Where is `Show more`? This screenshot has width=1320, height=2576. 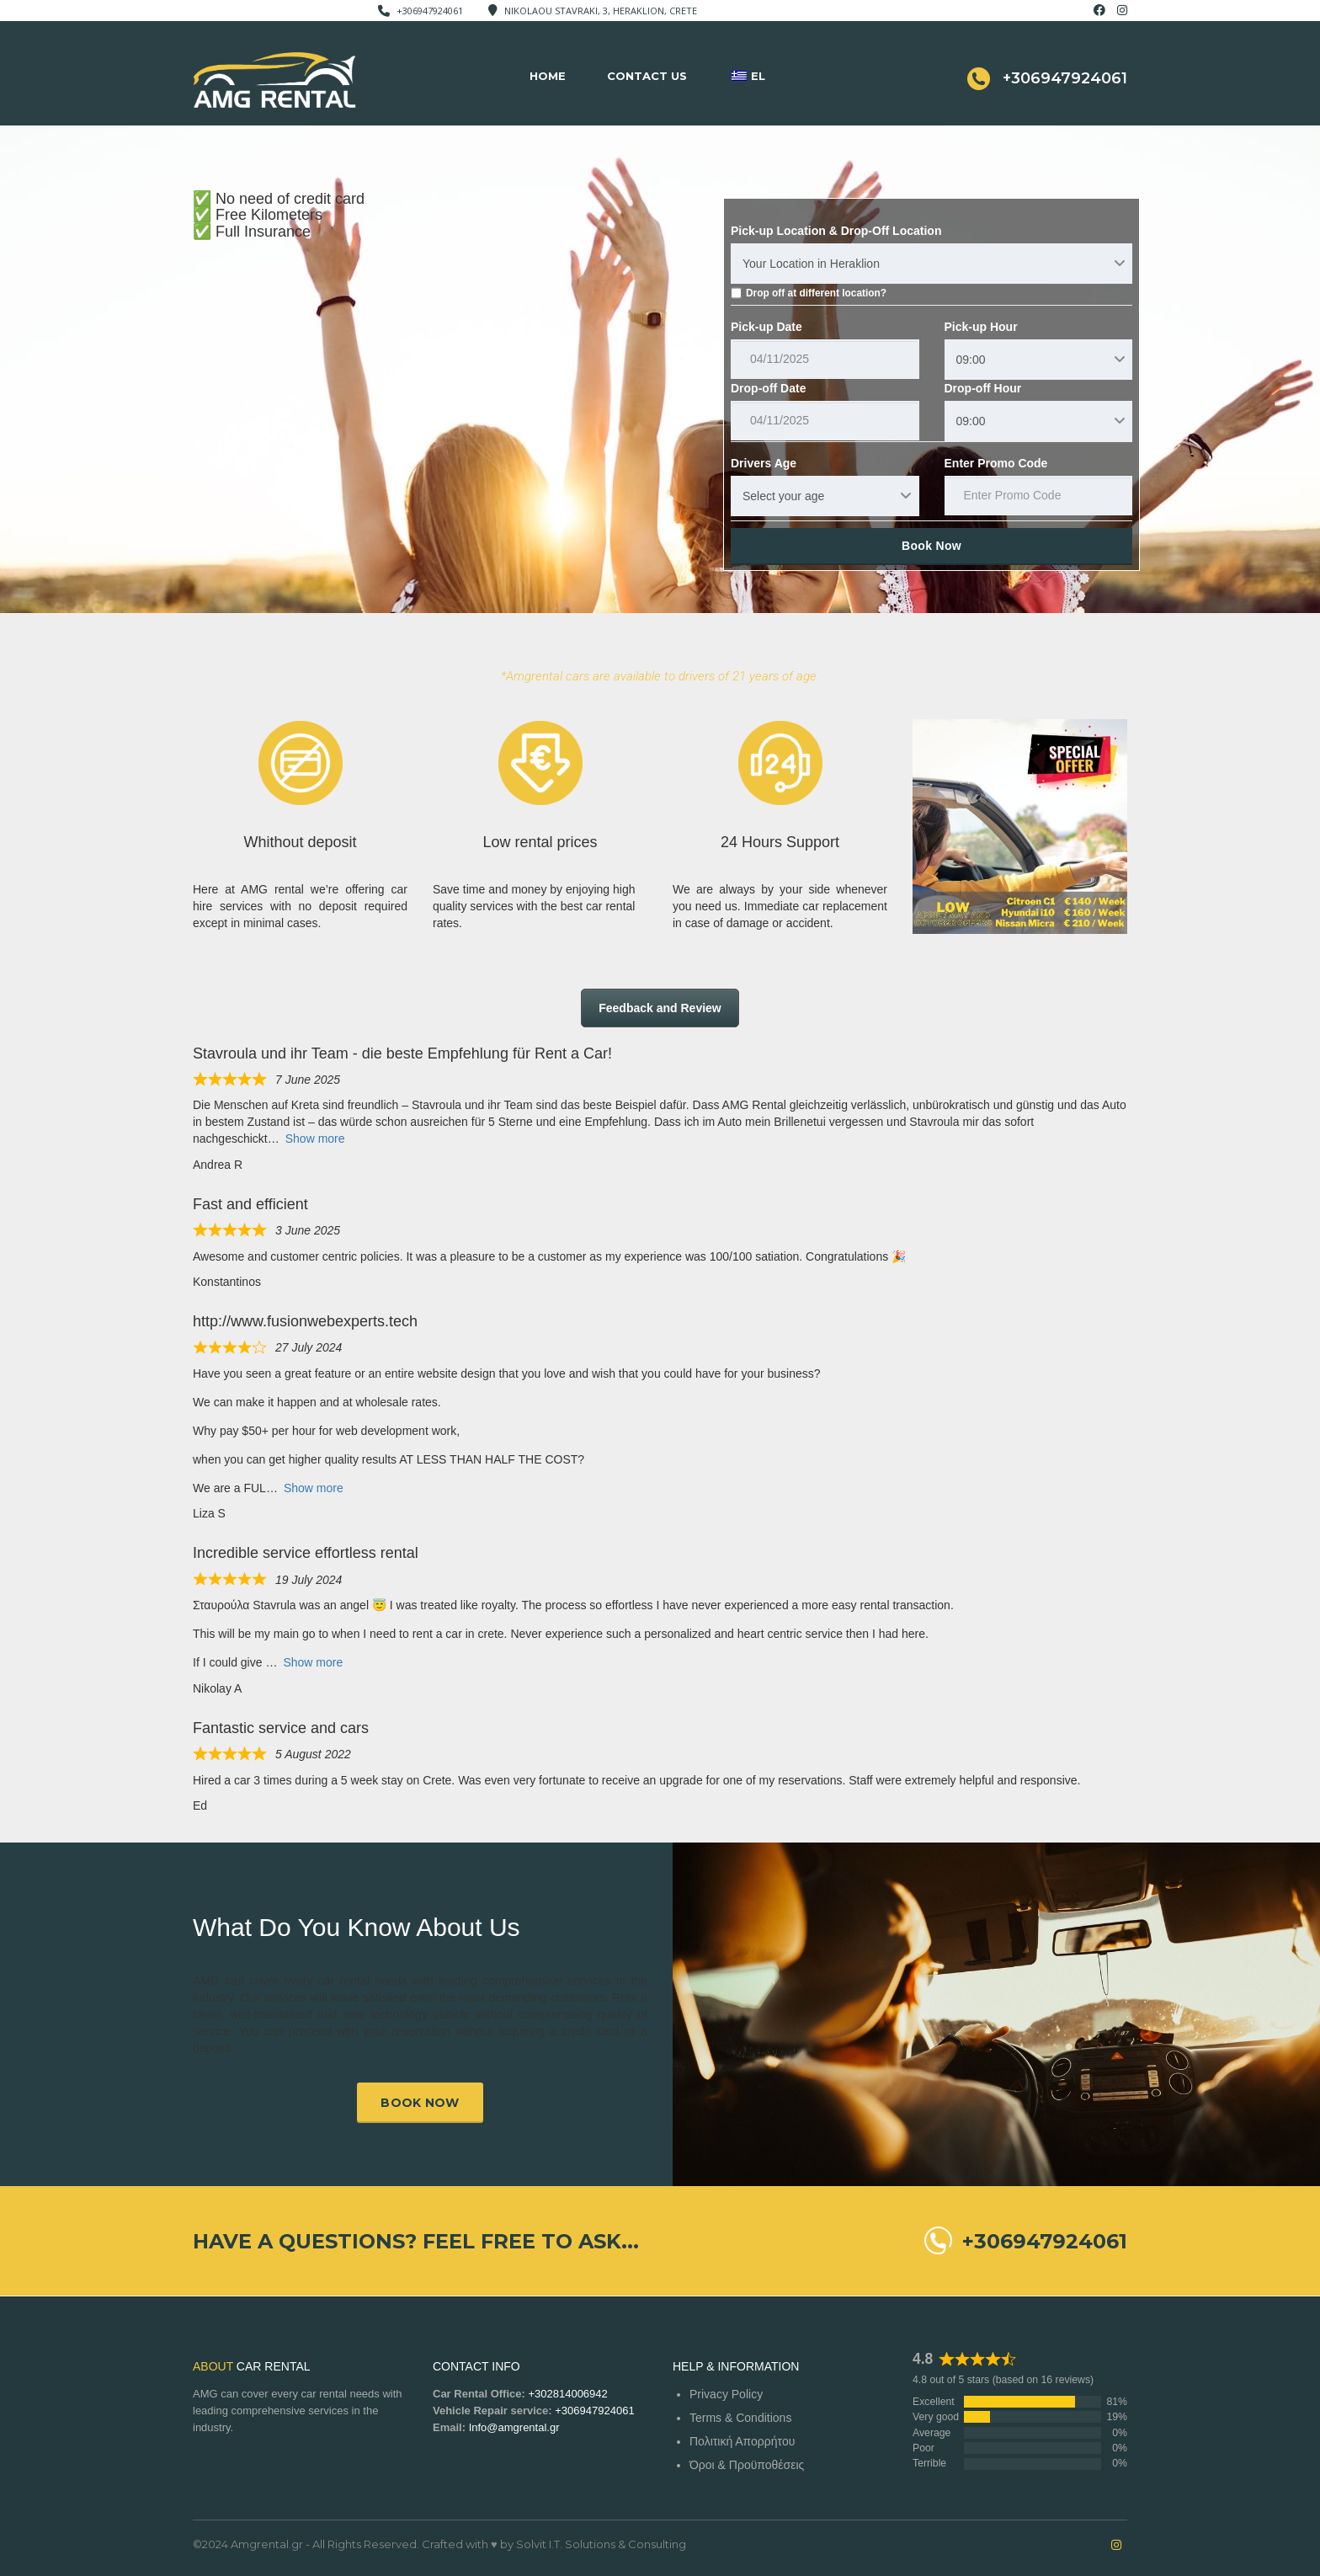
Show more is located at coordinates (315, 1138).